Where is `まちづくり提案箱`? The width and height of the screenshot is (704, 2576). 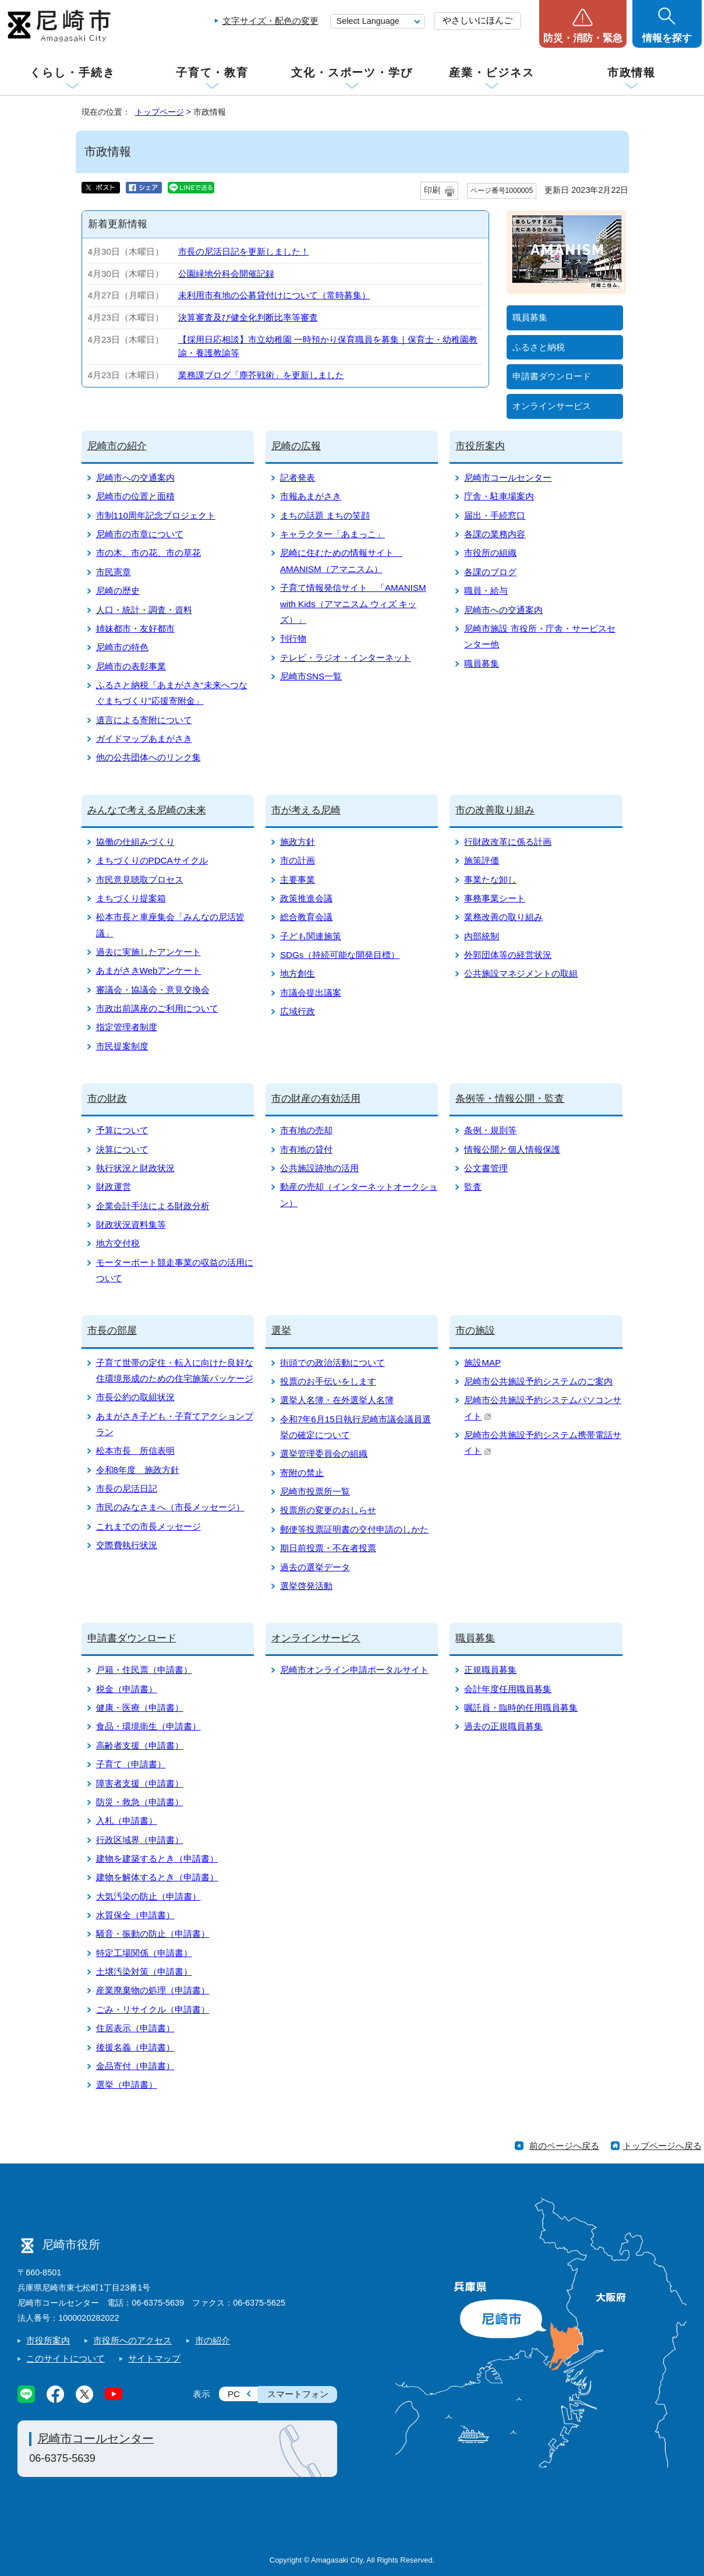 まちづくり提案箱 is located at coordinates (131, 898).